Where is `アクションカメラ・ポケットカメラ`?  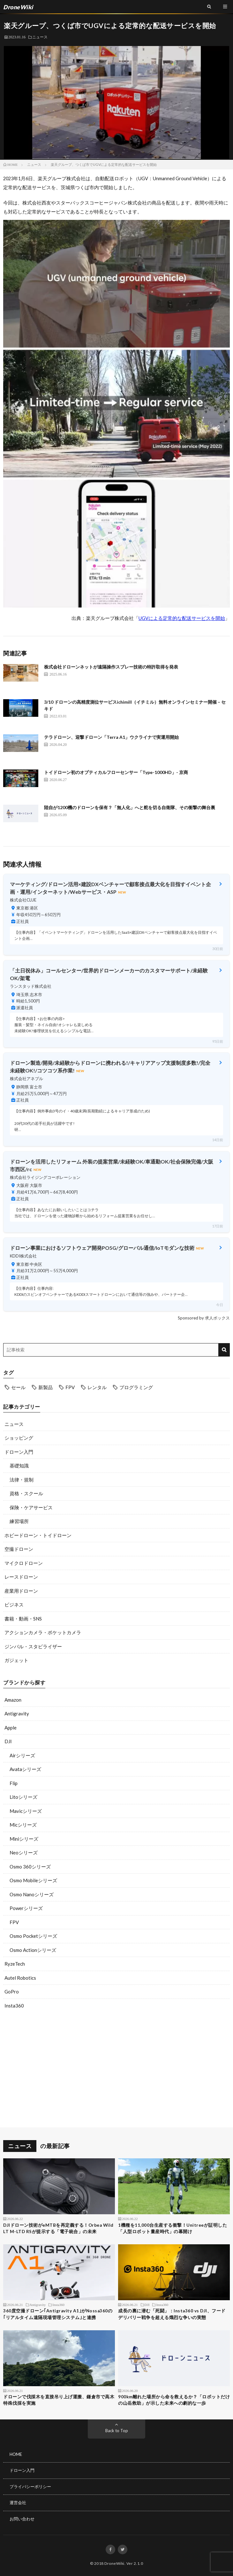
アクションカメラ・ポケットカメラ is located at coordinates (42, 1632).